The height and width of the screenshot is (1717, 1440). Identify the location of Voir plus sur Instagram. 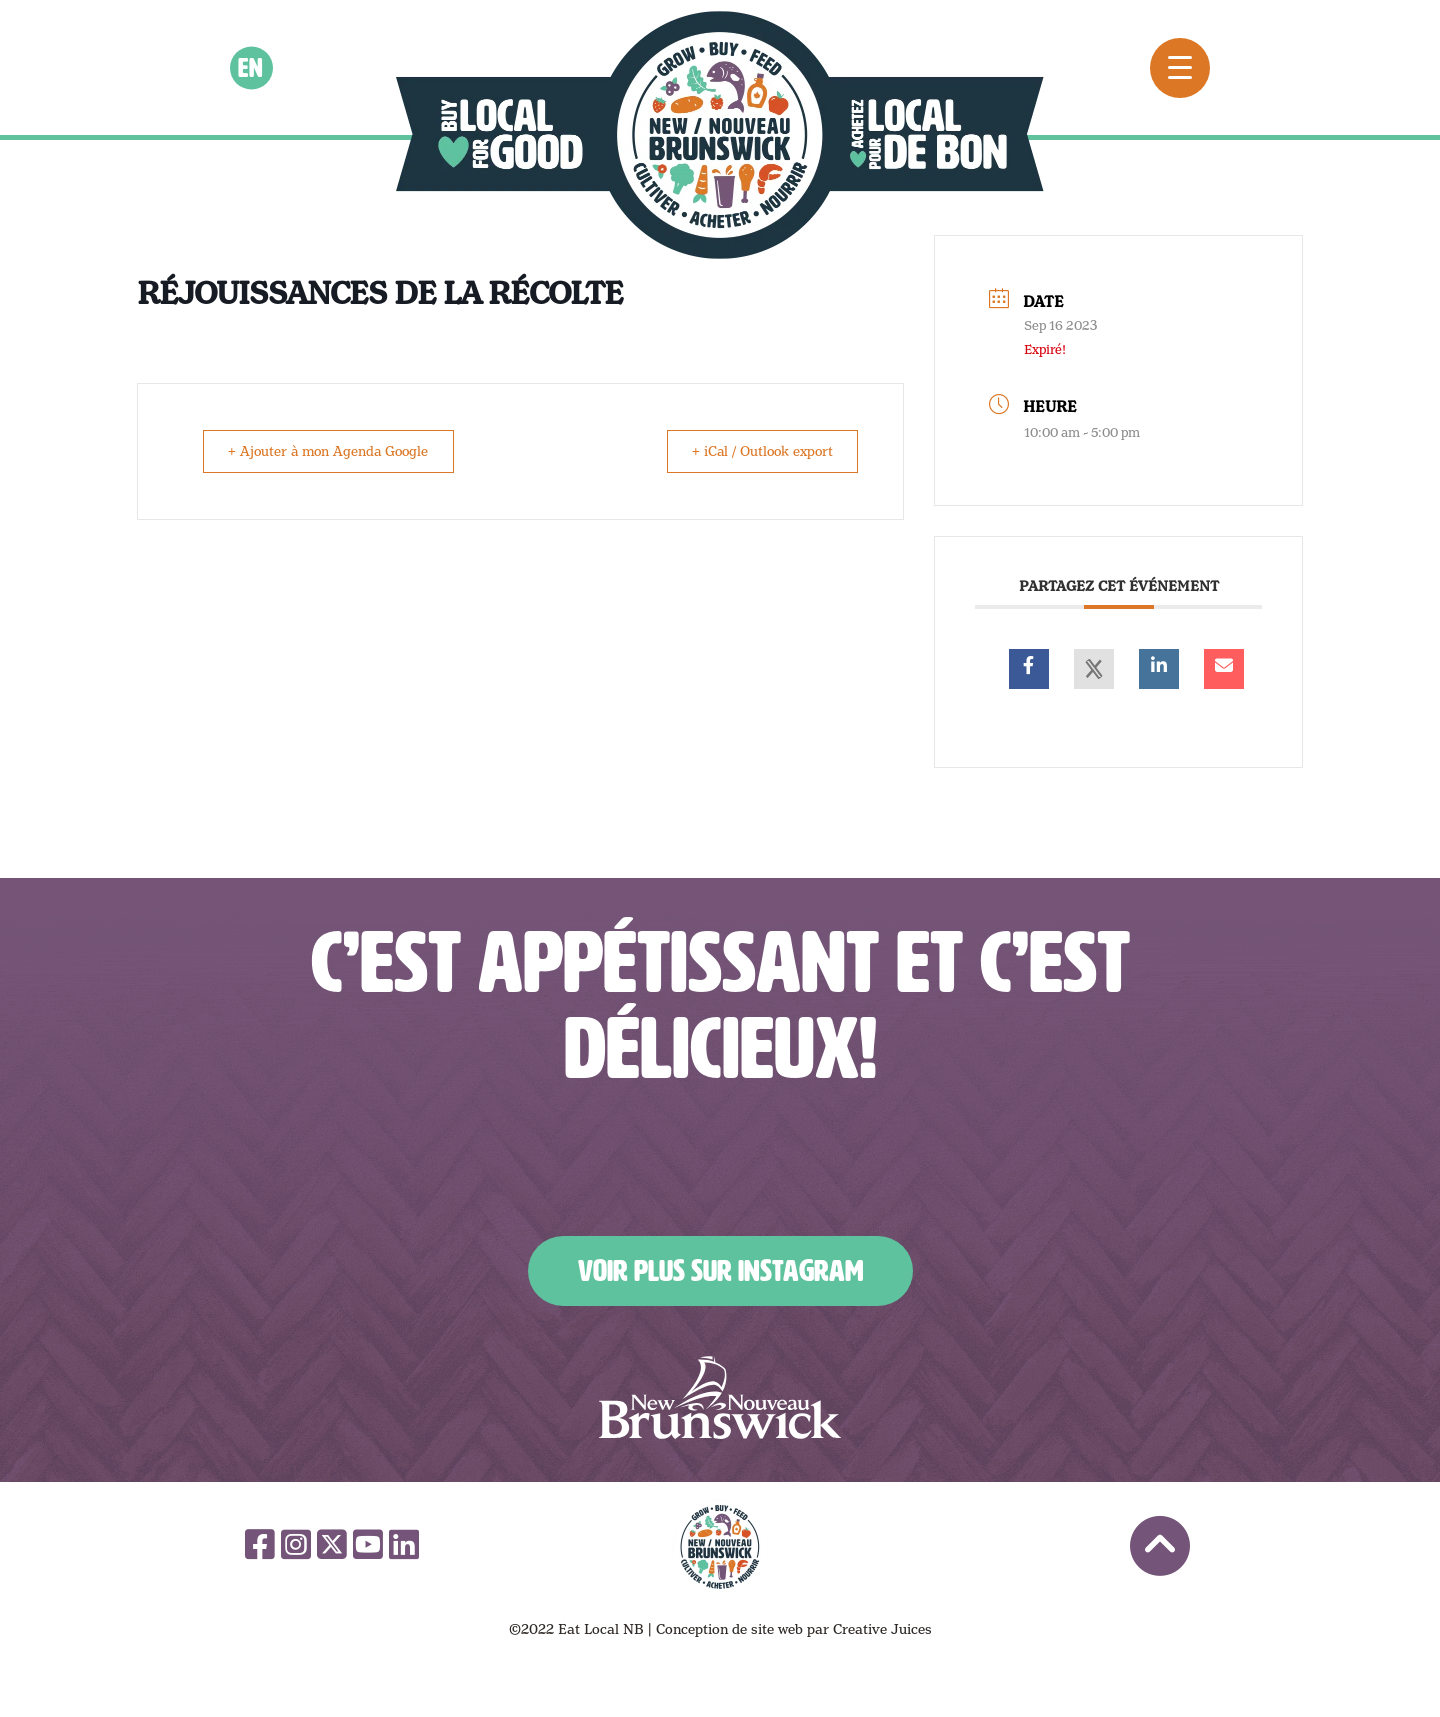
(720, 1271).